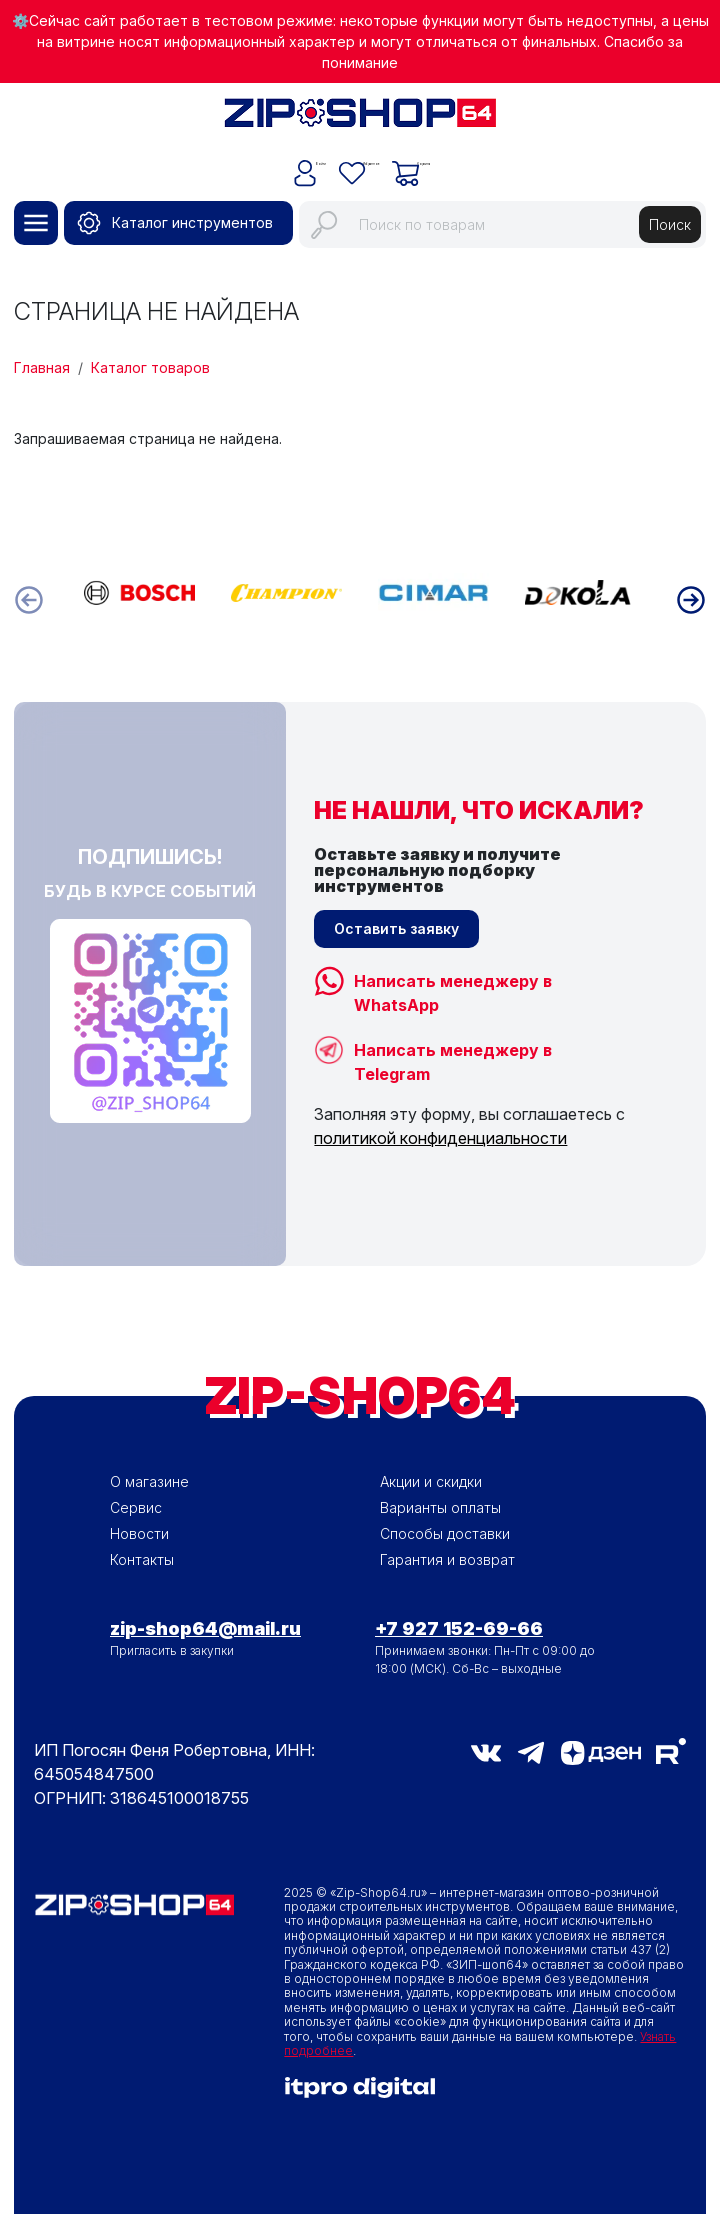  Describe the element at coordinates (601, 1753) in the screenshot. I see `Дзен` at that location.